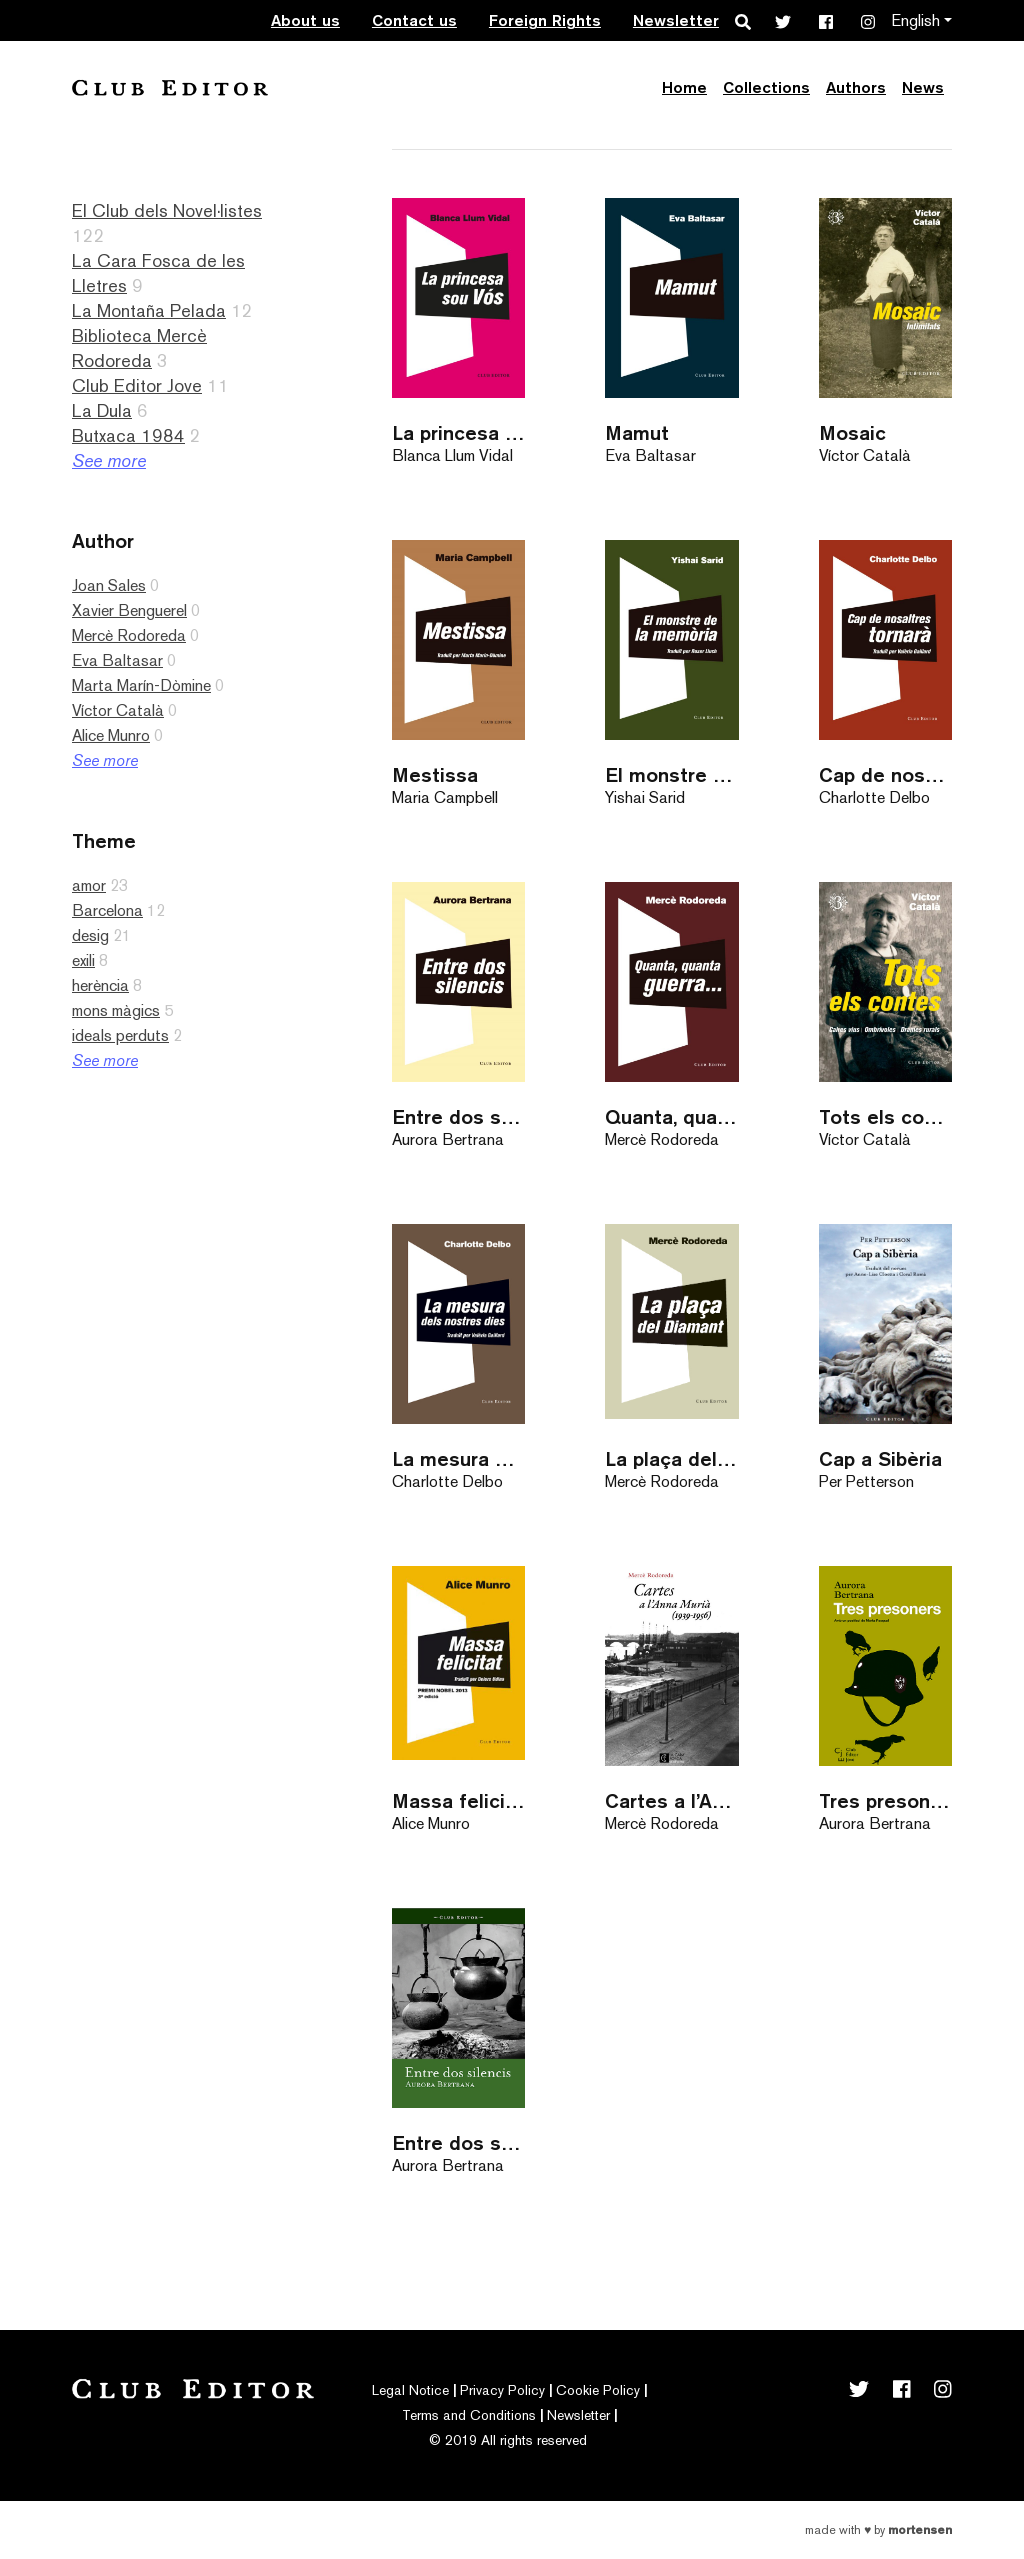 The height and width of the screenshot is (2559, 1024). I want to click on exili, so click(83, 960).